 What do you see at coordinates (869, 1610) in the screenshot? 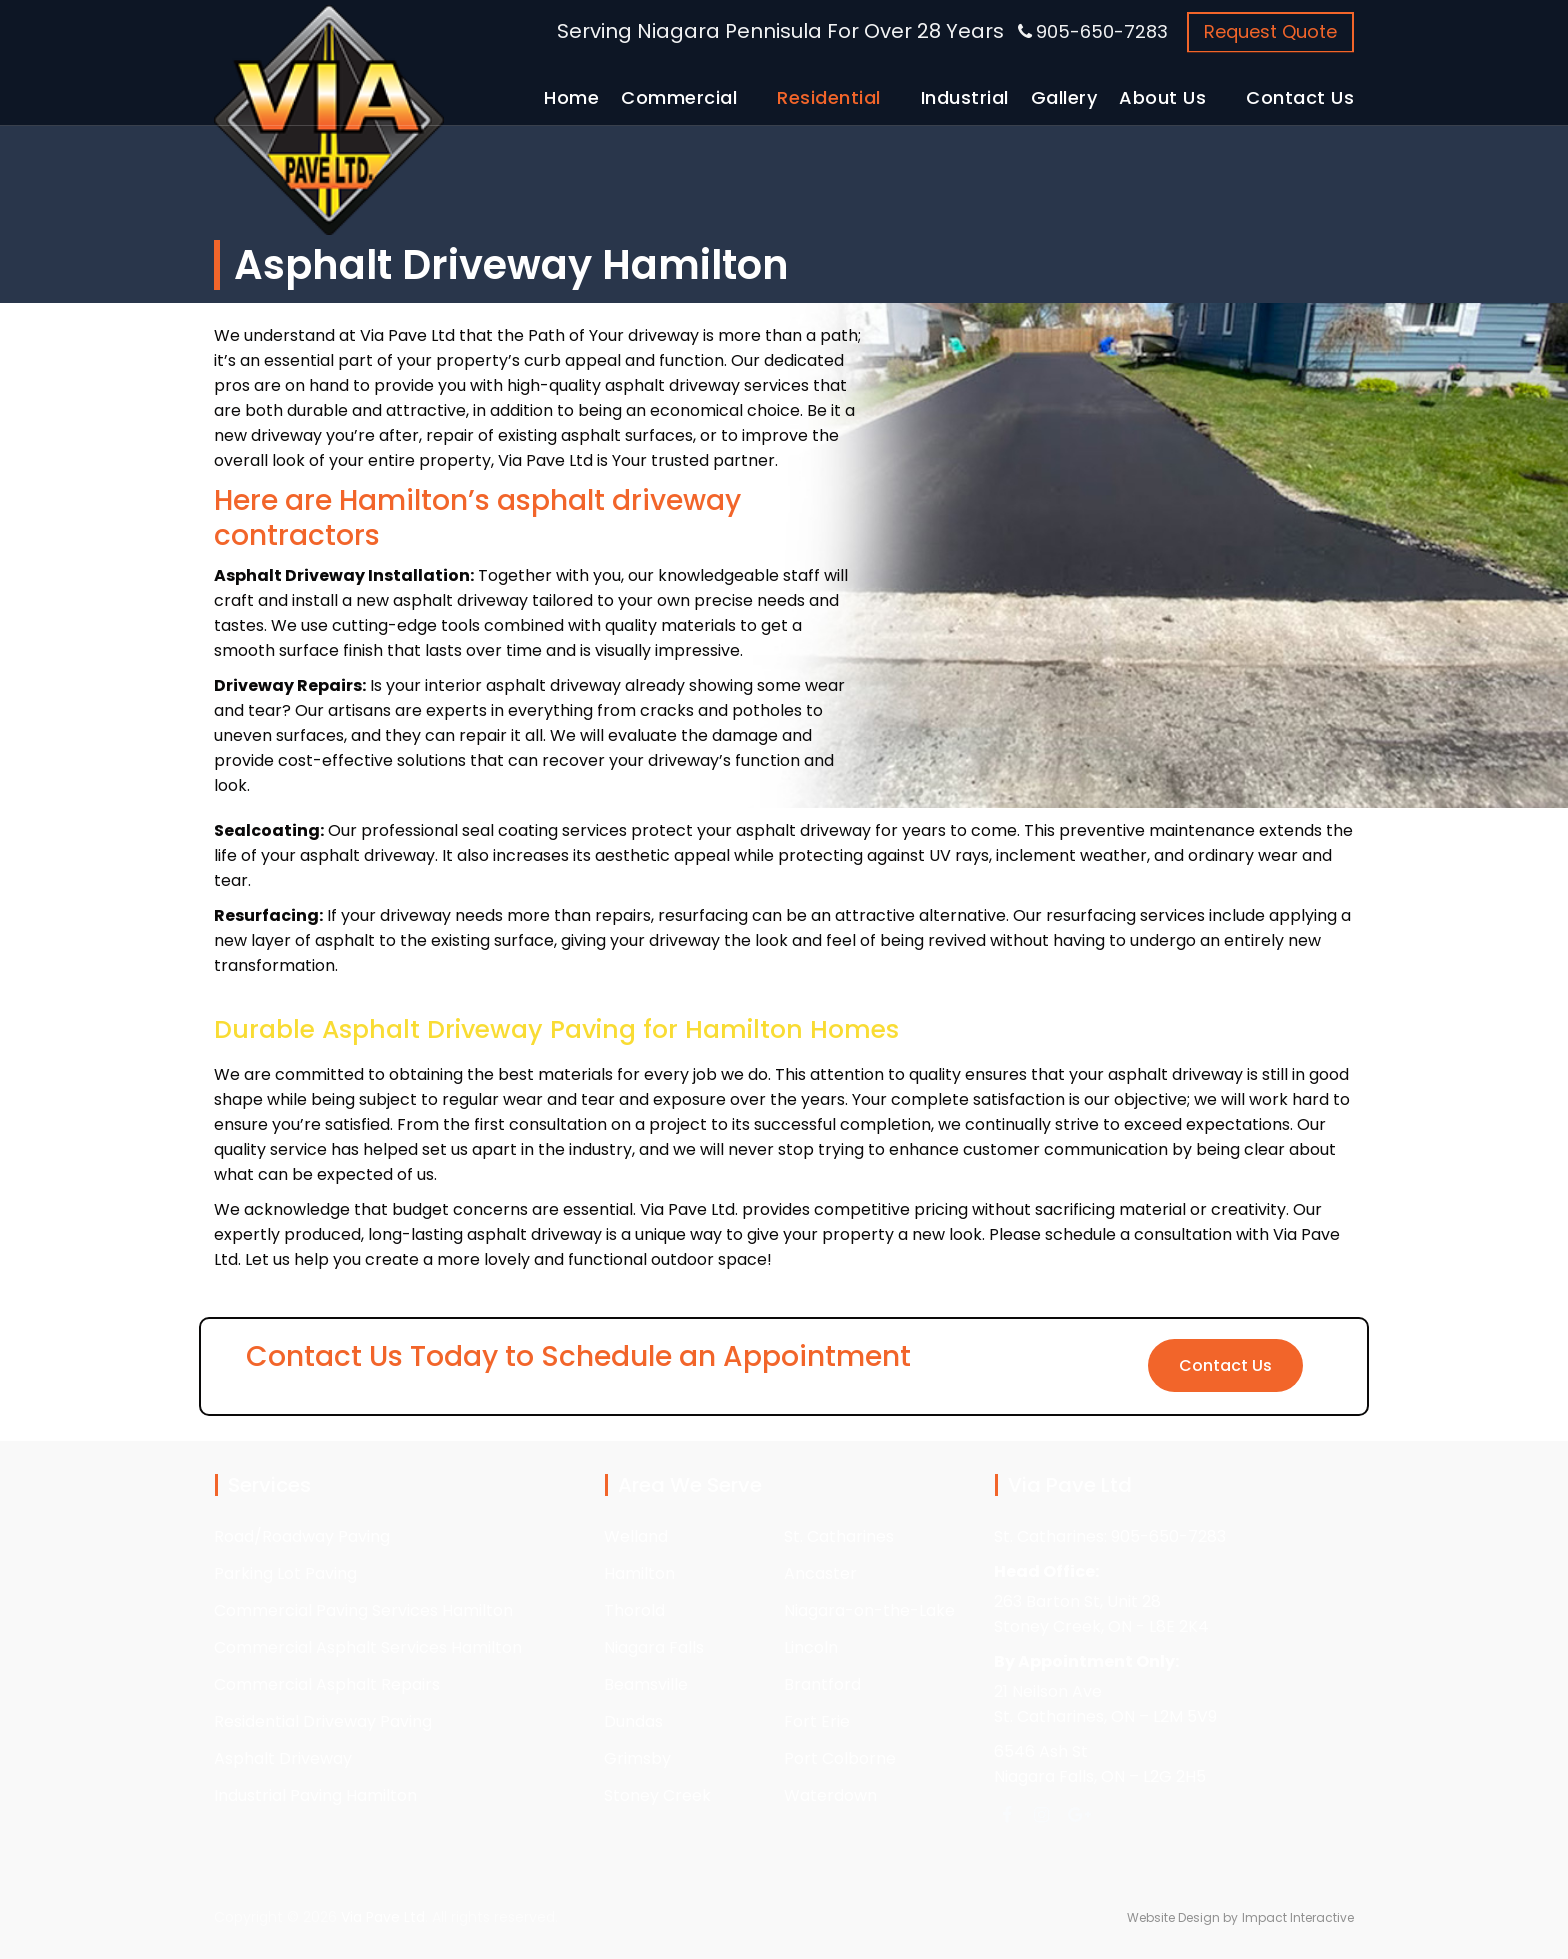
I see `Niagara-on-the-Lake` at bounding box center [869, 1610].